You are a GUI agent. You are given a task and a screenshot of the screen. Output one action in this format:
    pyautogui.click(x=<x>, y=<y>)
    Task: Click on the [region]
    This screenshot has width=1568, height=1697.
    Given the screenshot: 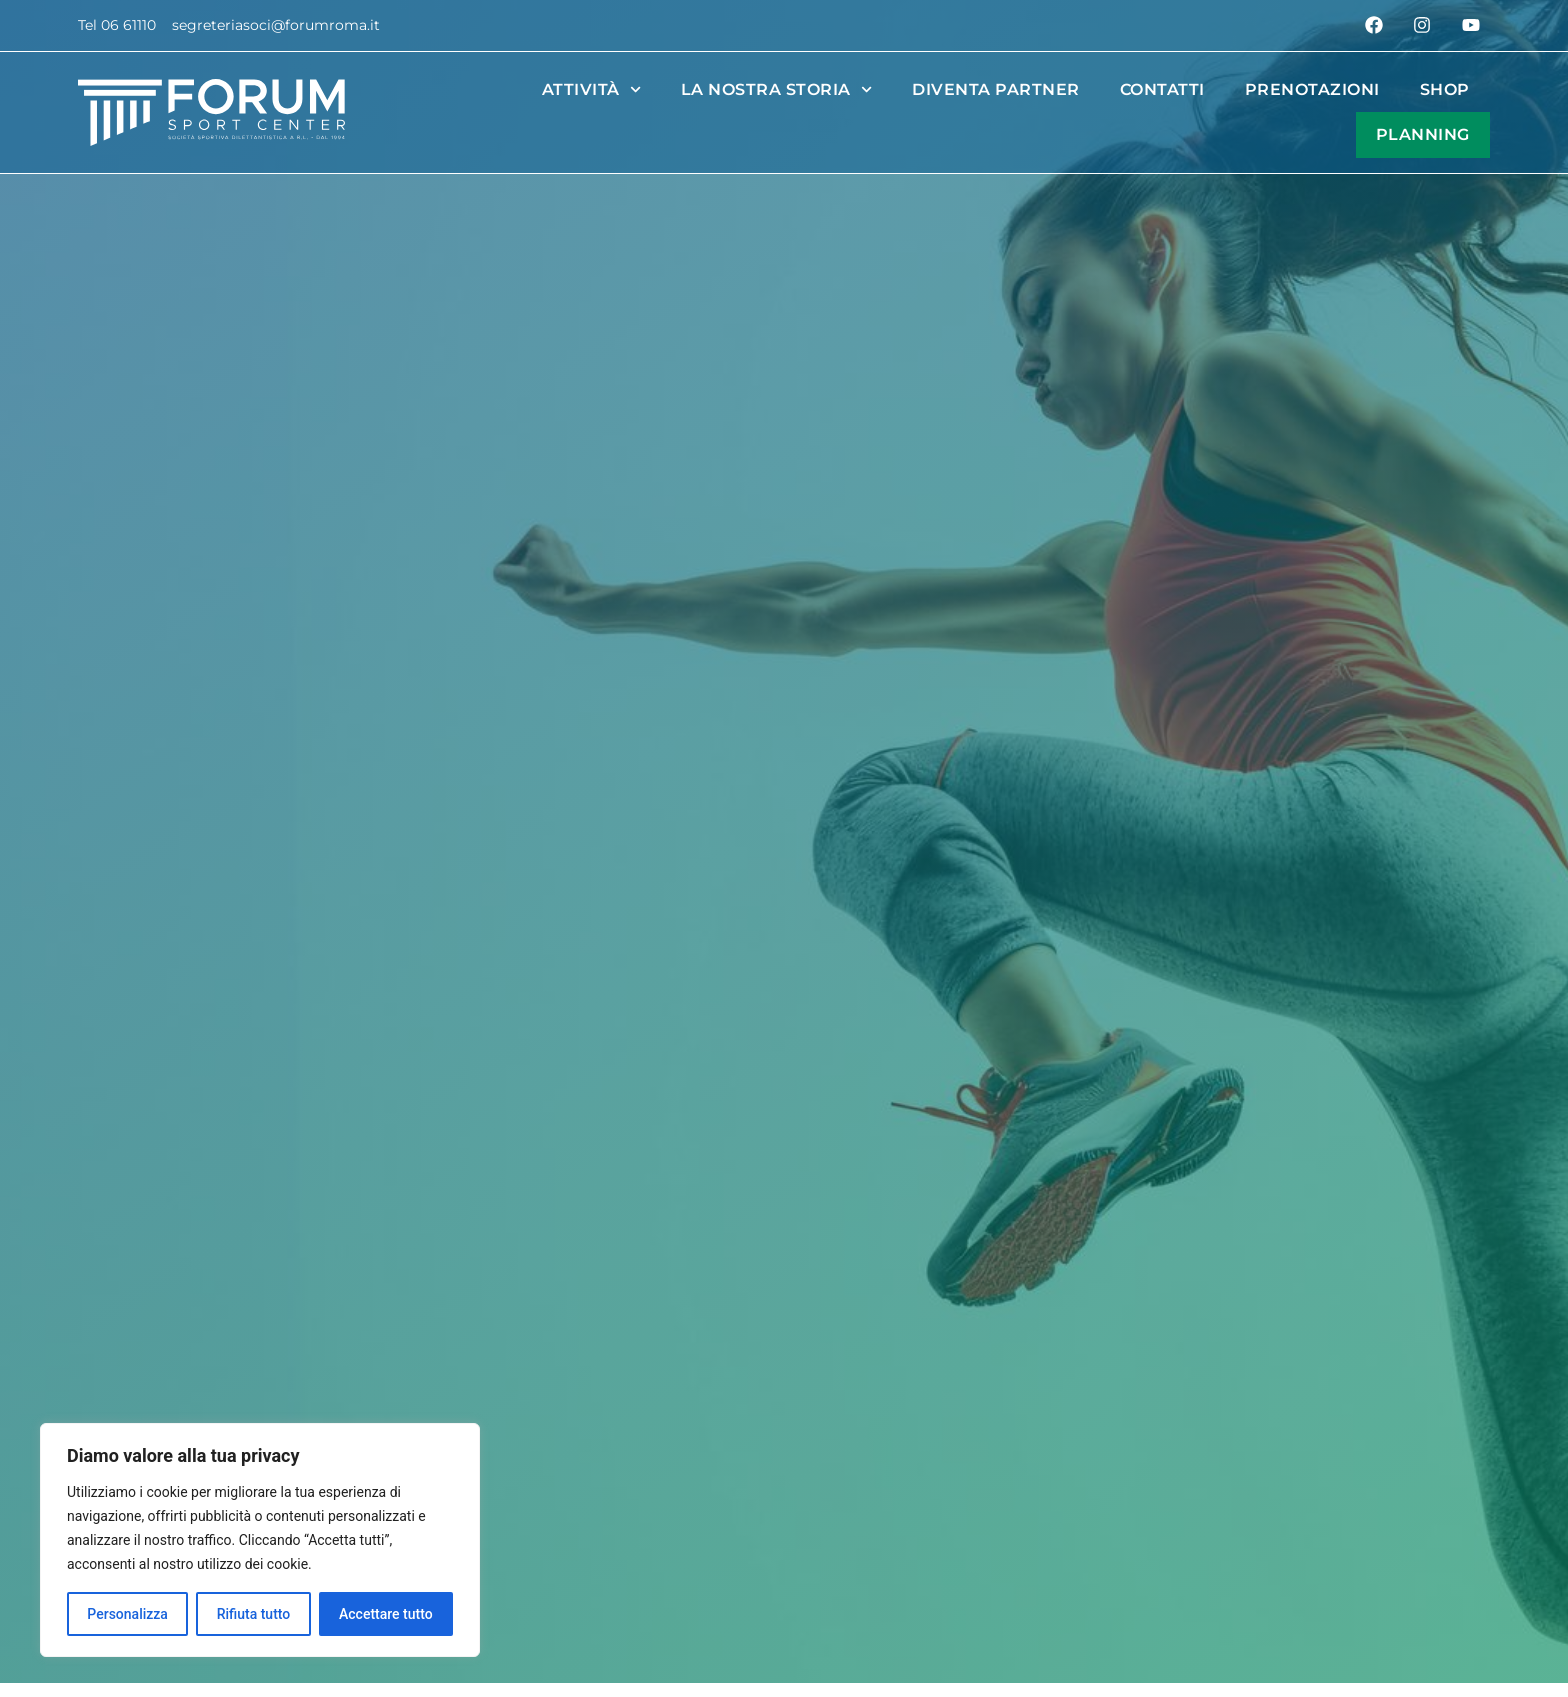 What is the action you would take?
    pyautogui.click(x=260, y=1540)
    